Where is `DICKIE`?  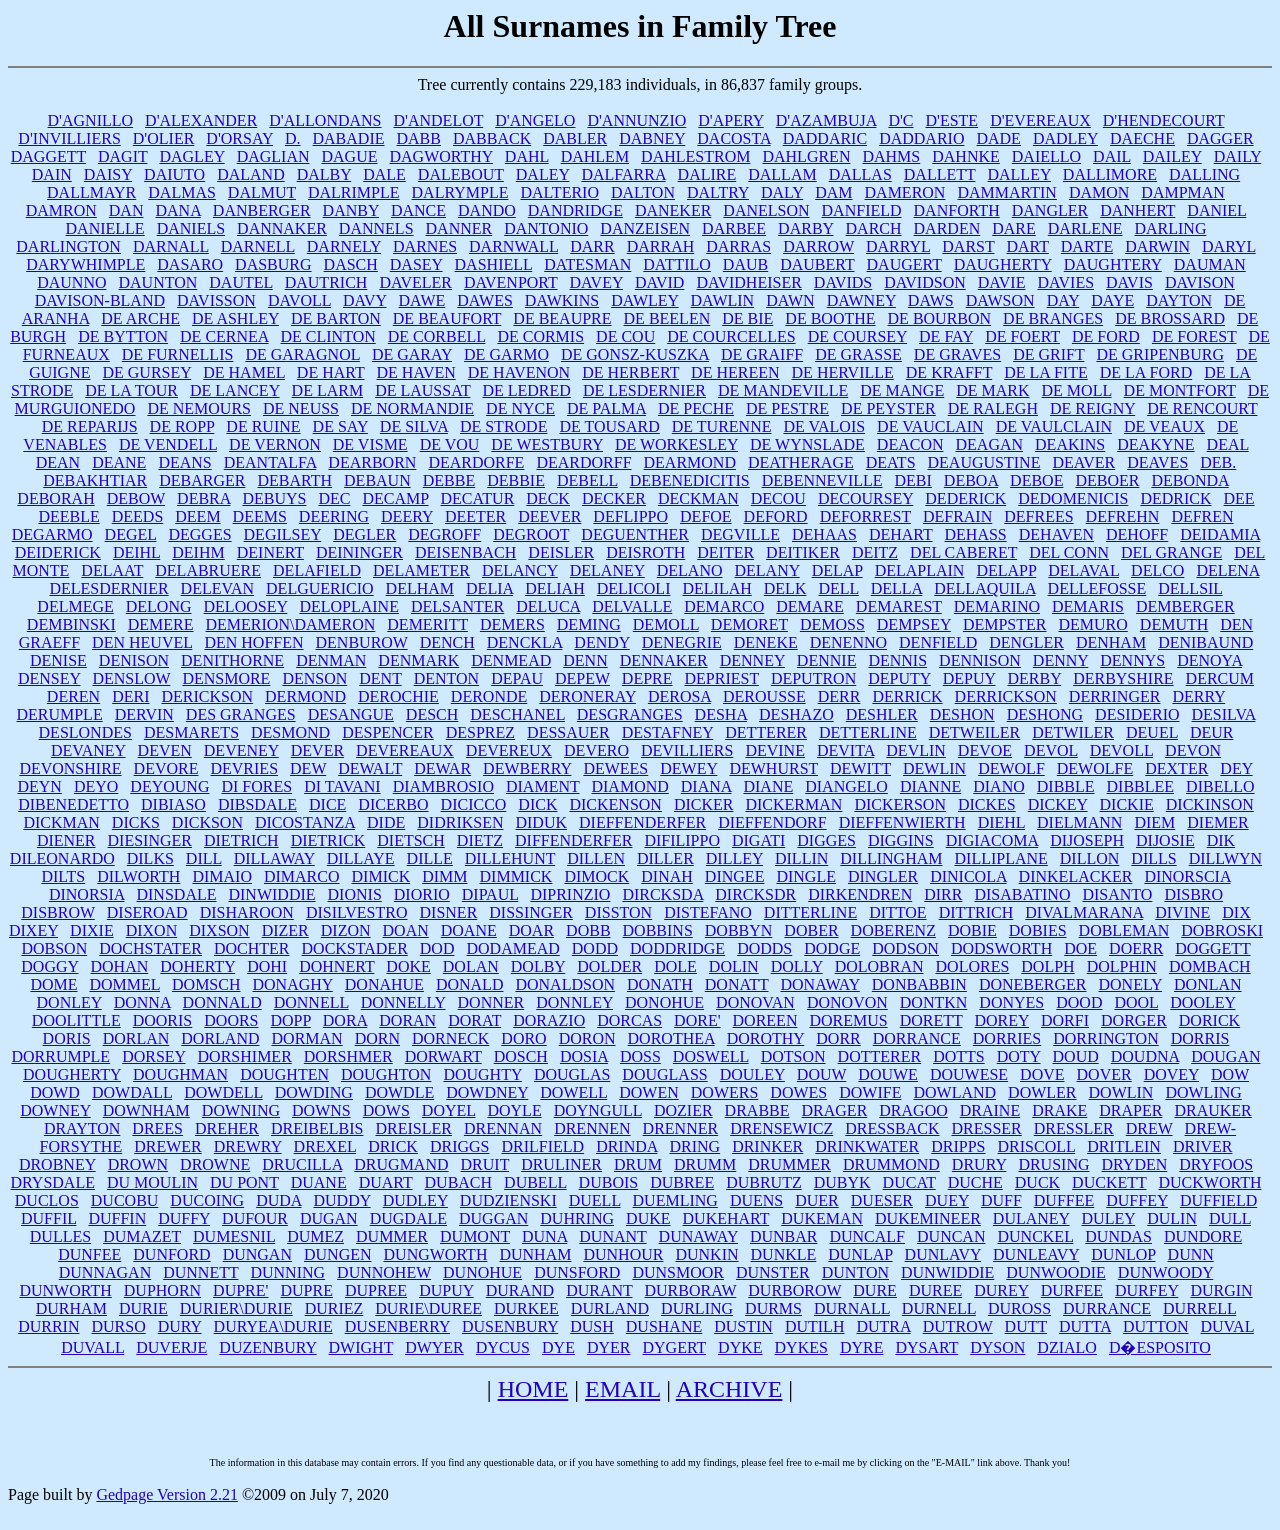
DICKIE is located at coordinates (1127, 804).